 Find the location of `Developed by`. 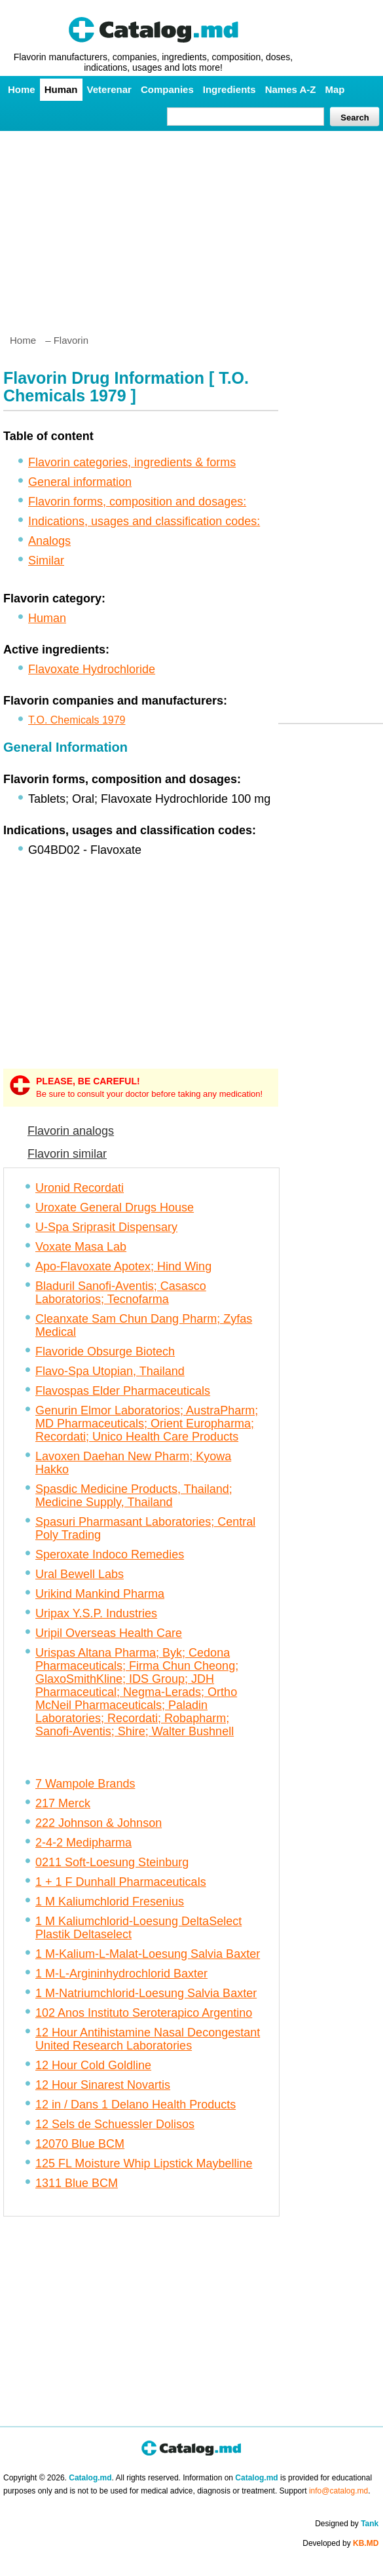

Developed by is located at coordinates (340, 2543).